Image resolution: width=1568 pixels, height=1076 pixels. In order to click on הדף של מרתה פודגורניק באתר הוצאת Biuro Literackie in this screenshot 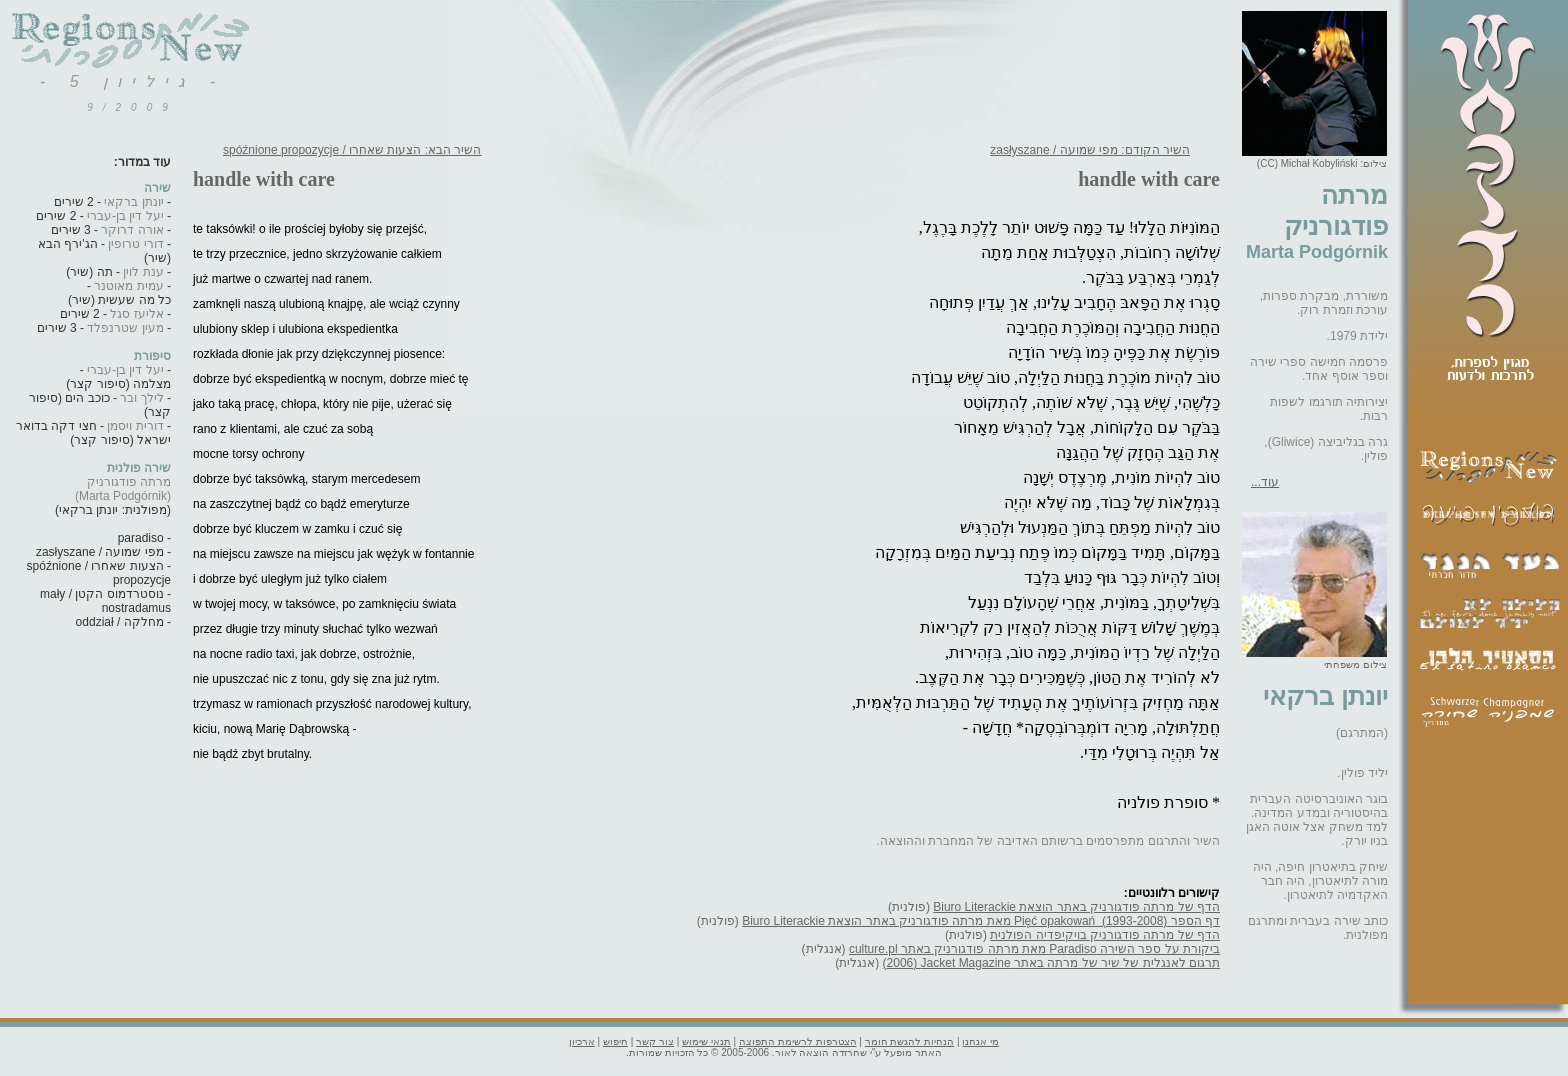, I will do `click(1076, 907)`.